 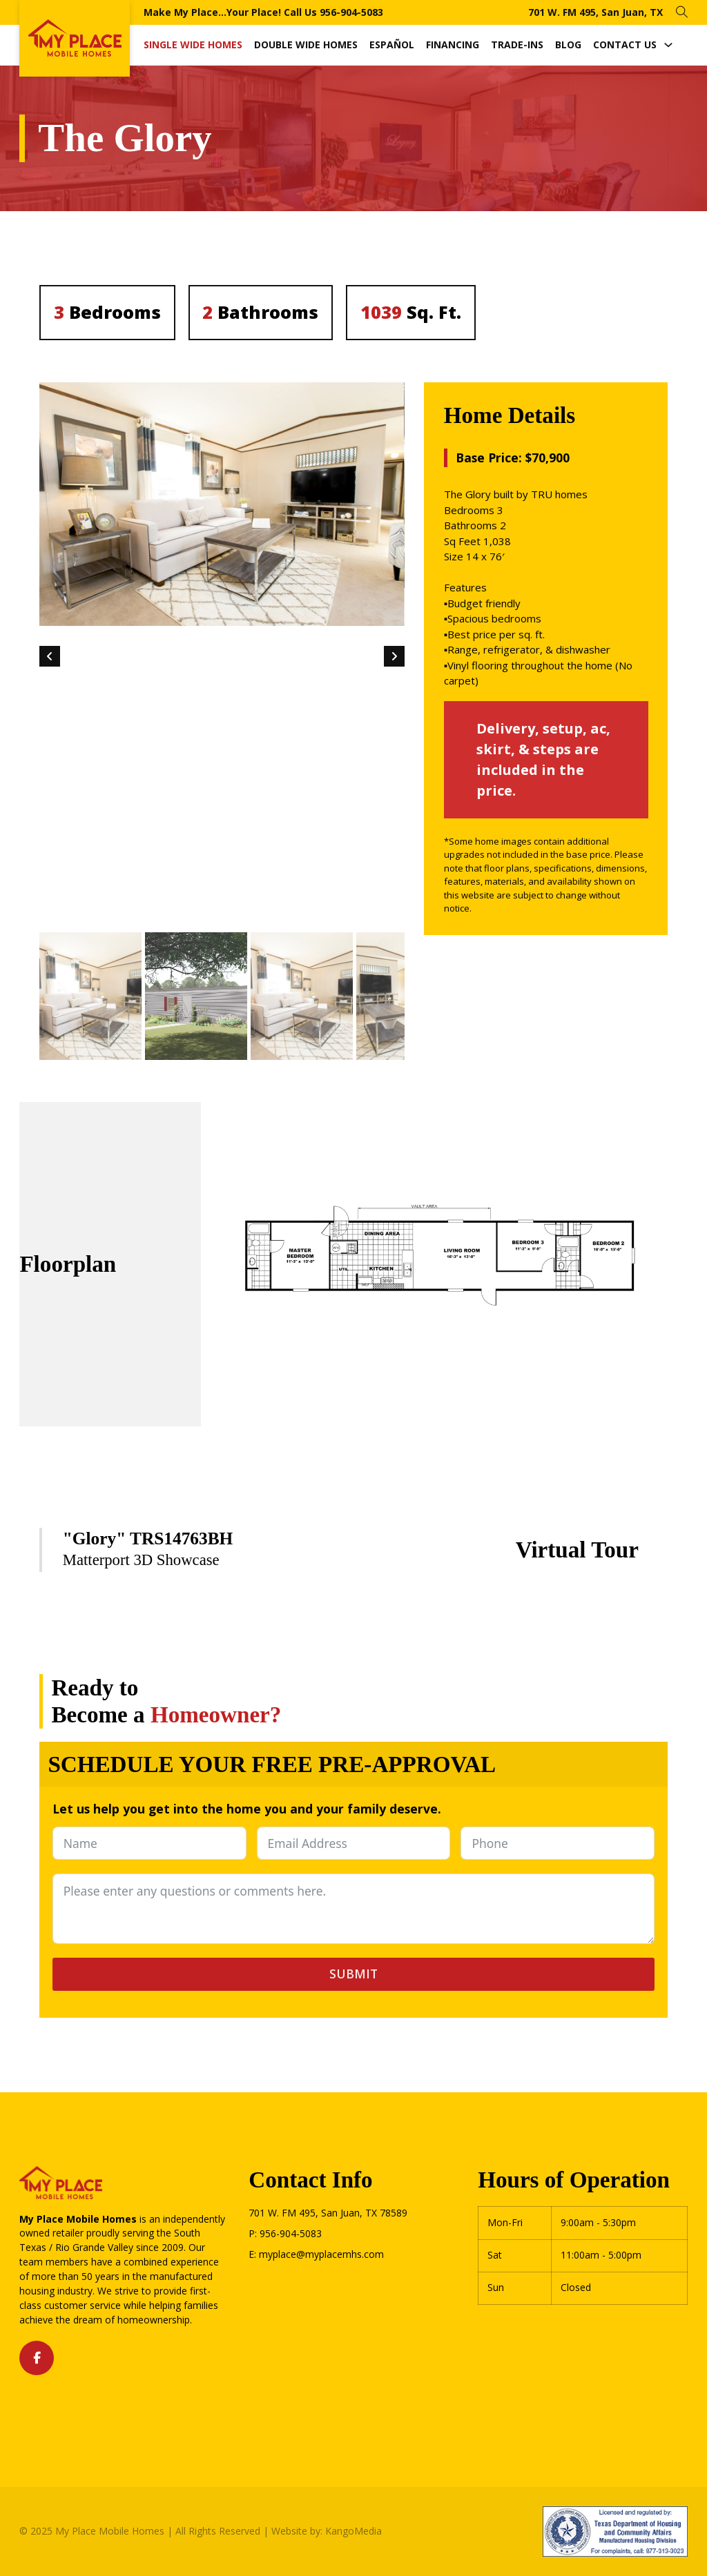 I want to click on [button], so click(x=90, y=996).